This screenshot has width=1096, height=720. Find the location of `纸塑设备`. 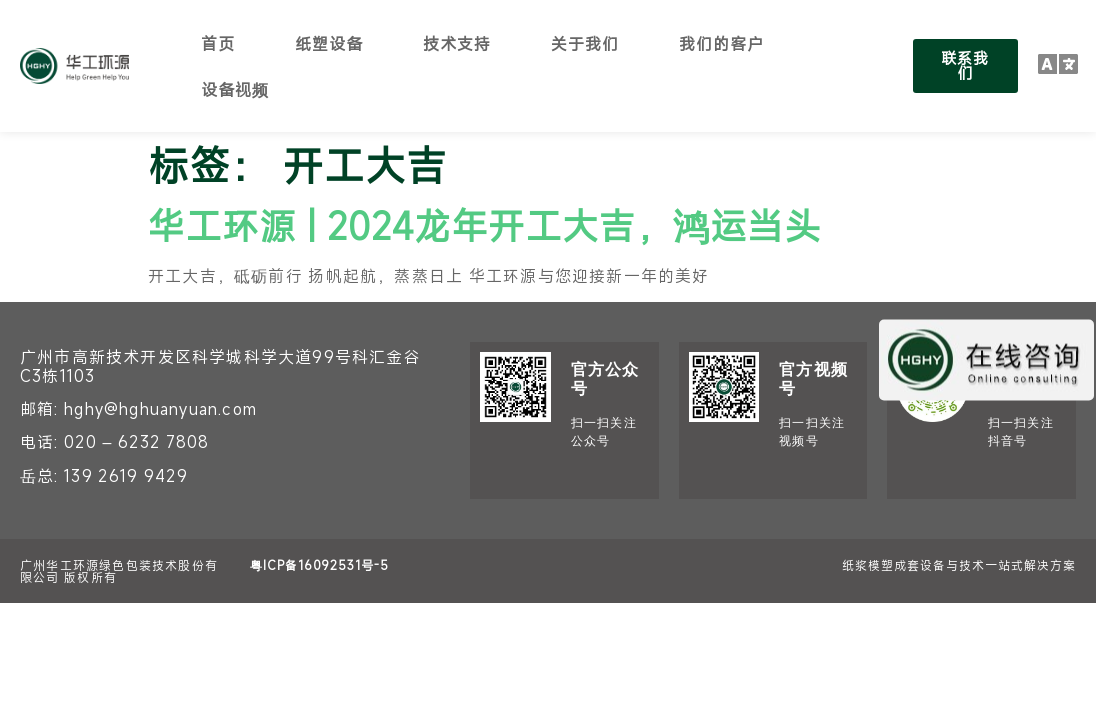

纸塑设备 is located at coordinates (329, 43).